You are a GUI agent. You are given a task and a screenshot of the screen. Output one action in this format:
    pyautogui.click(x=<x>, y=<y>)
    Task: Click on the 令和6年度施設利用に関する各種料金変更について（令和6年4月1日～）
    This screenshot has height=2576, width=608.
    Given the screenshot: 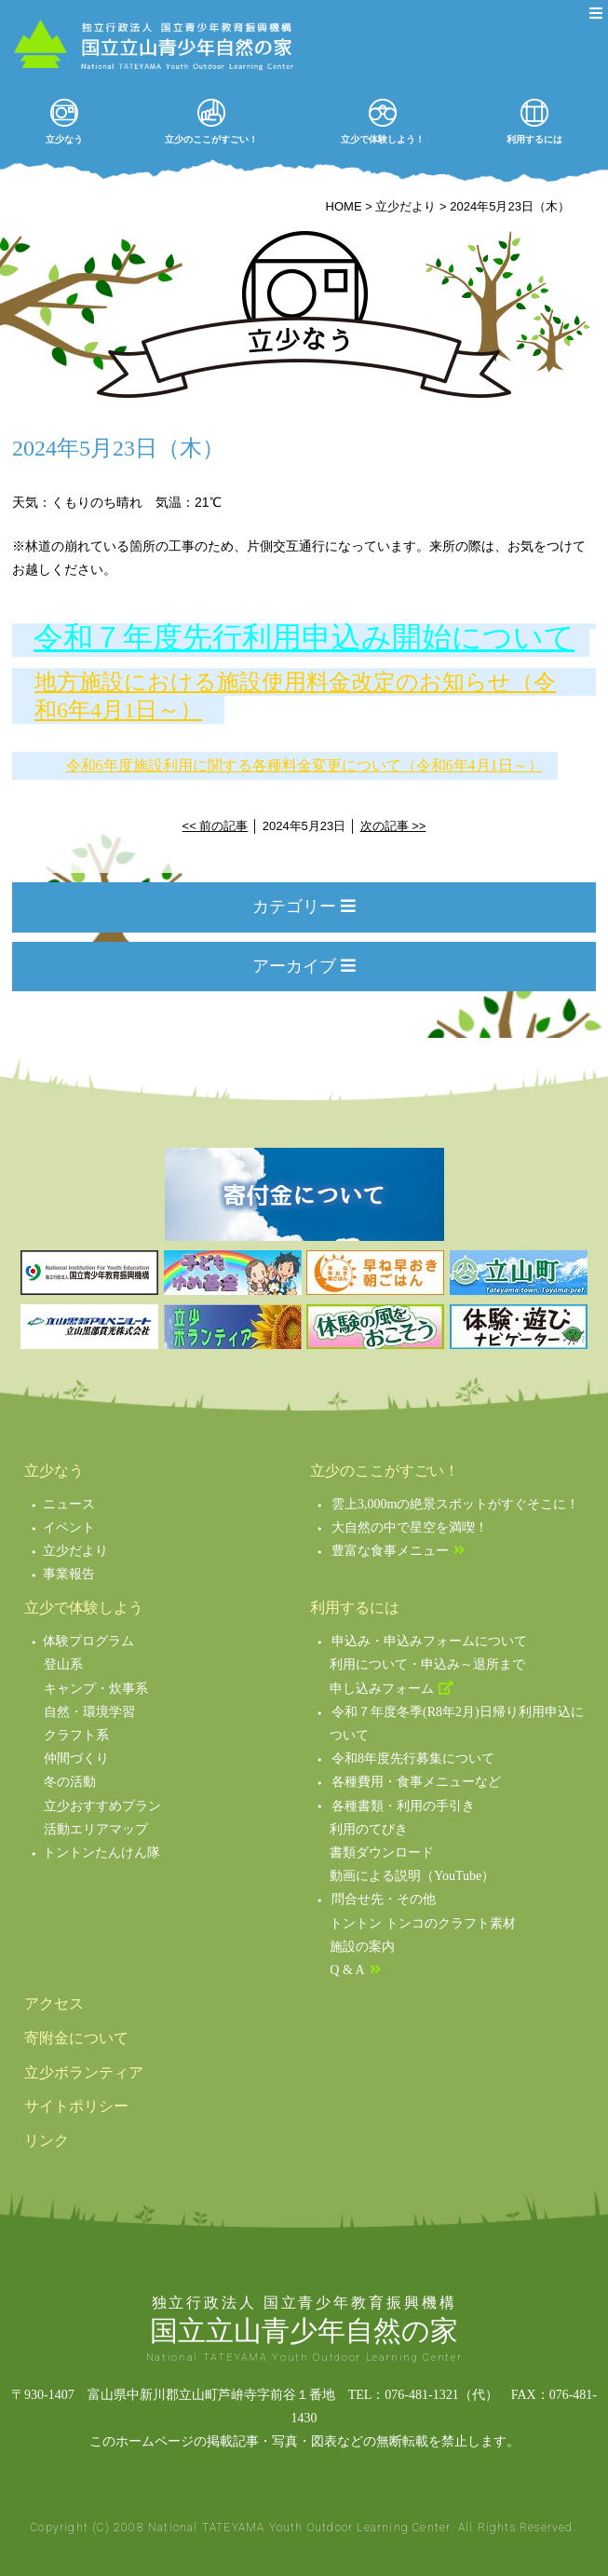 What is the action you would take?
    pyautogui.click(x=304, y=765)
    